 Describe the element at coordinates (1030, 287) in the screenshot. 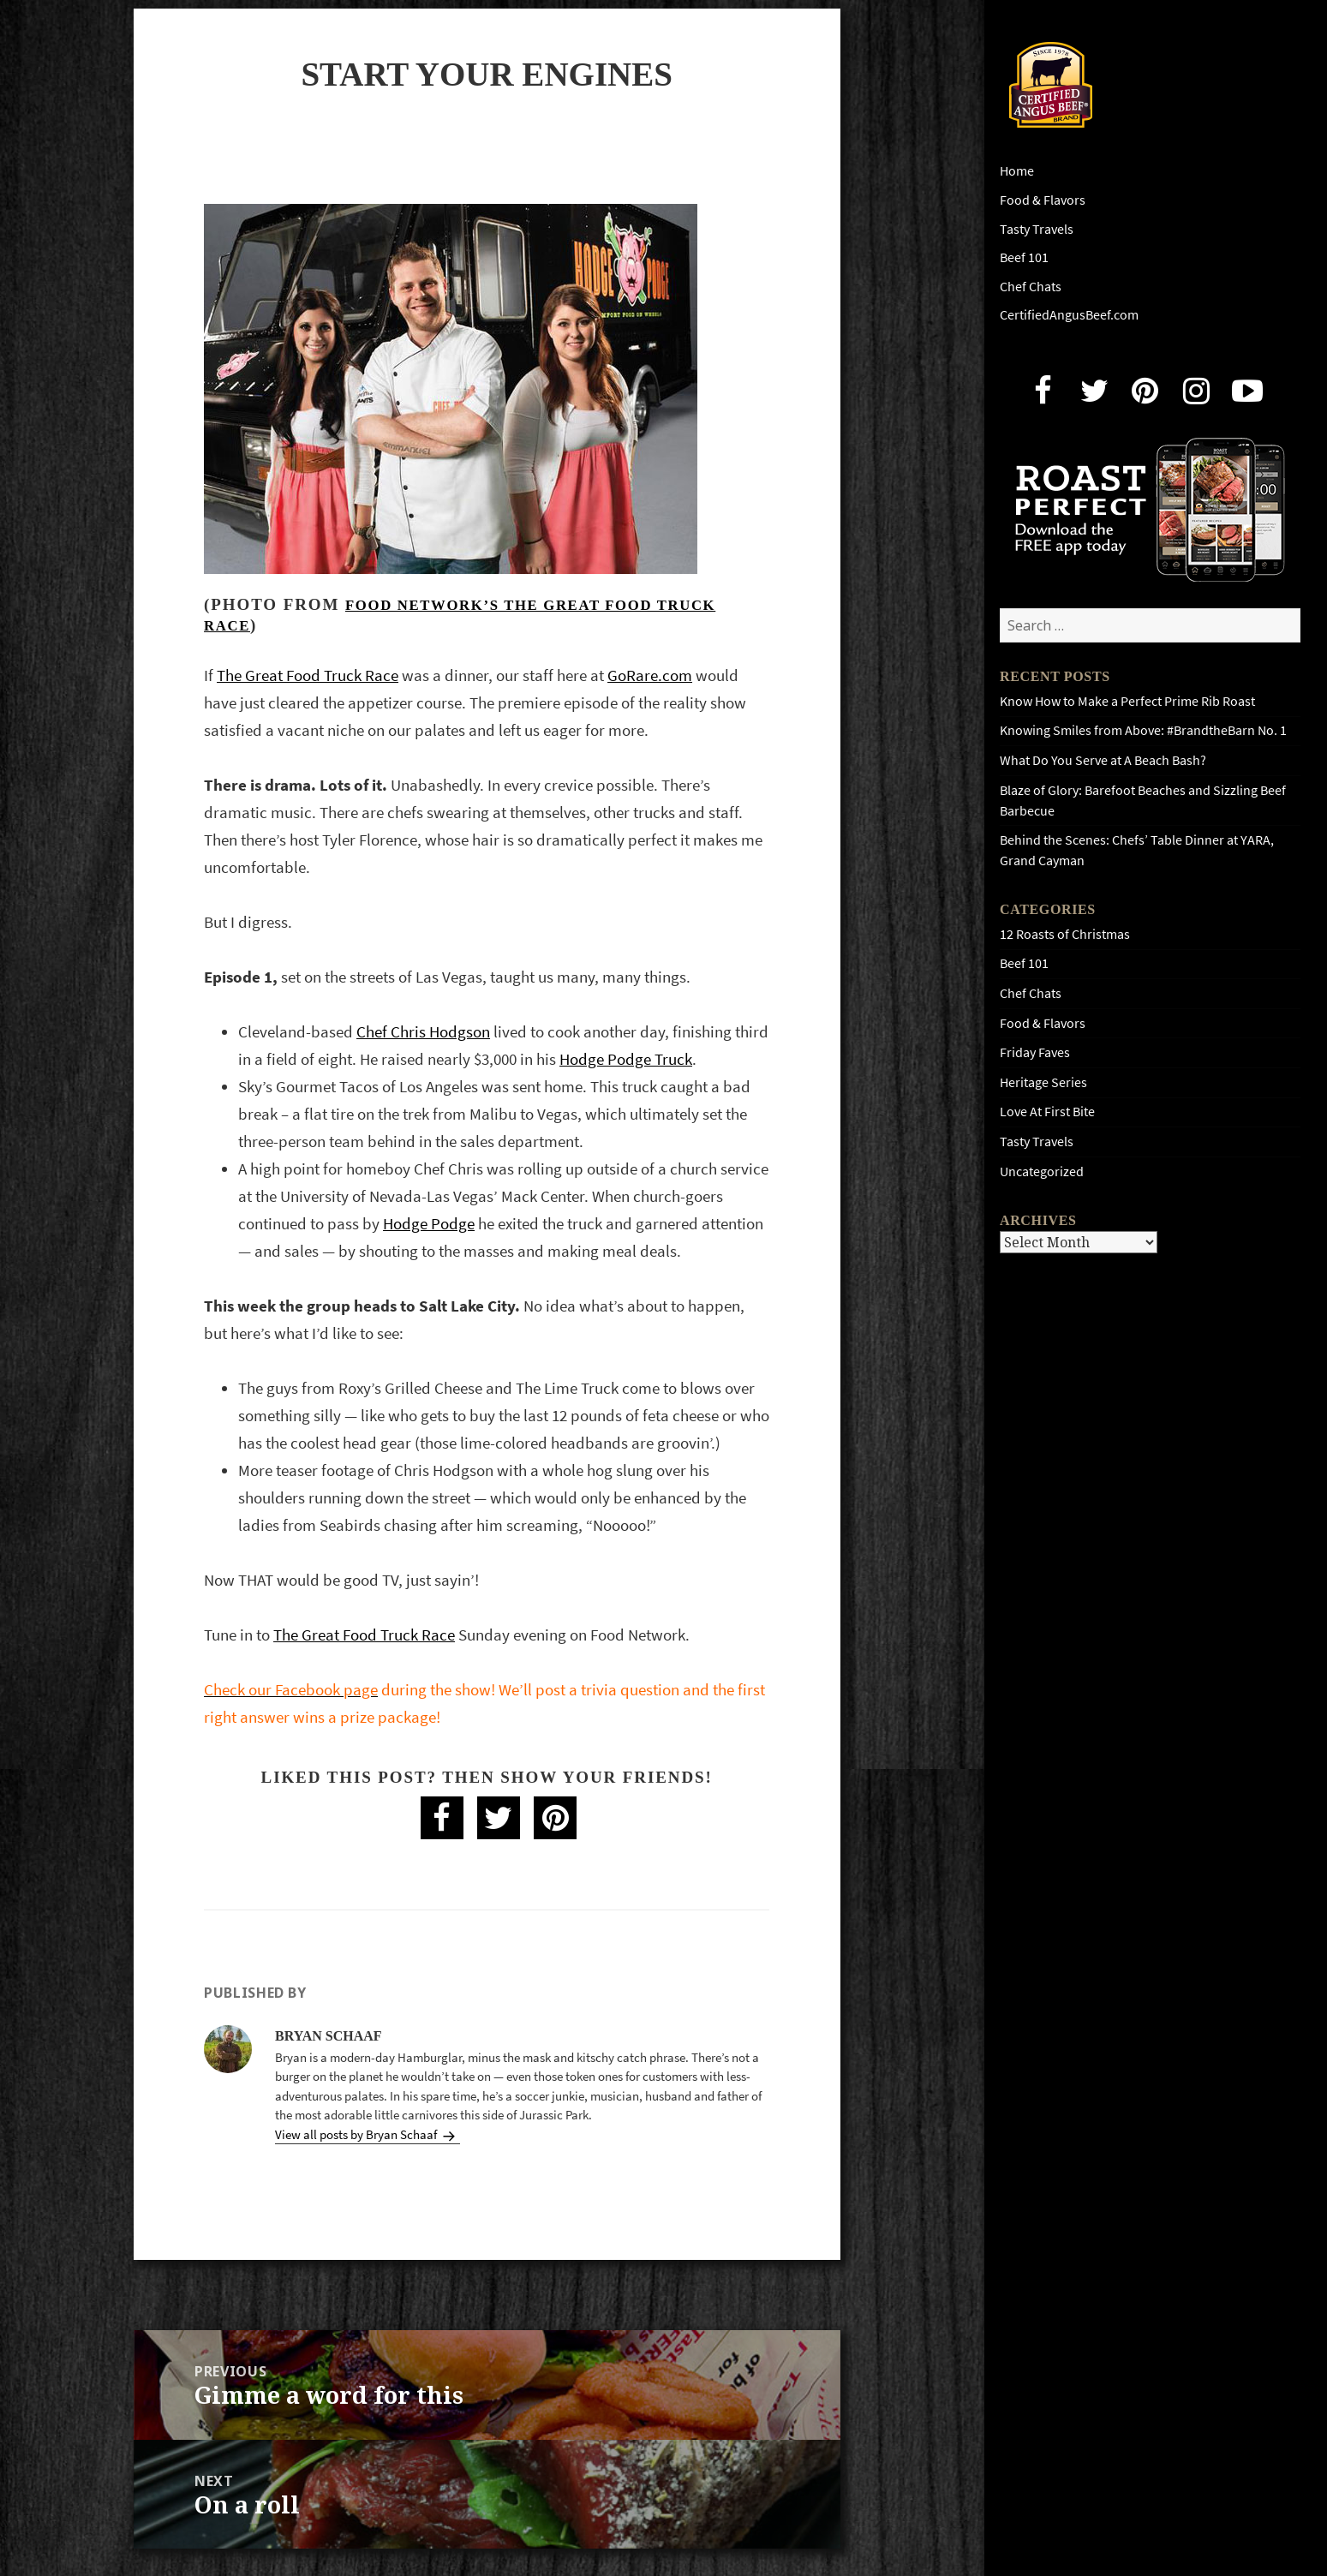

I see `Chef Chats` at that location.